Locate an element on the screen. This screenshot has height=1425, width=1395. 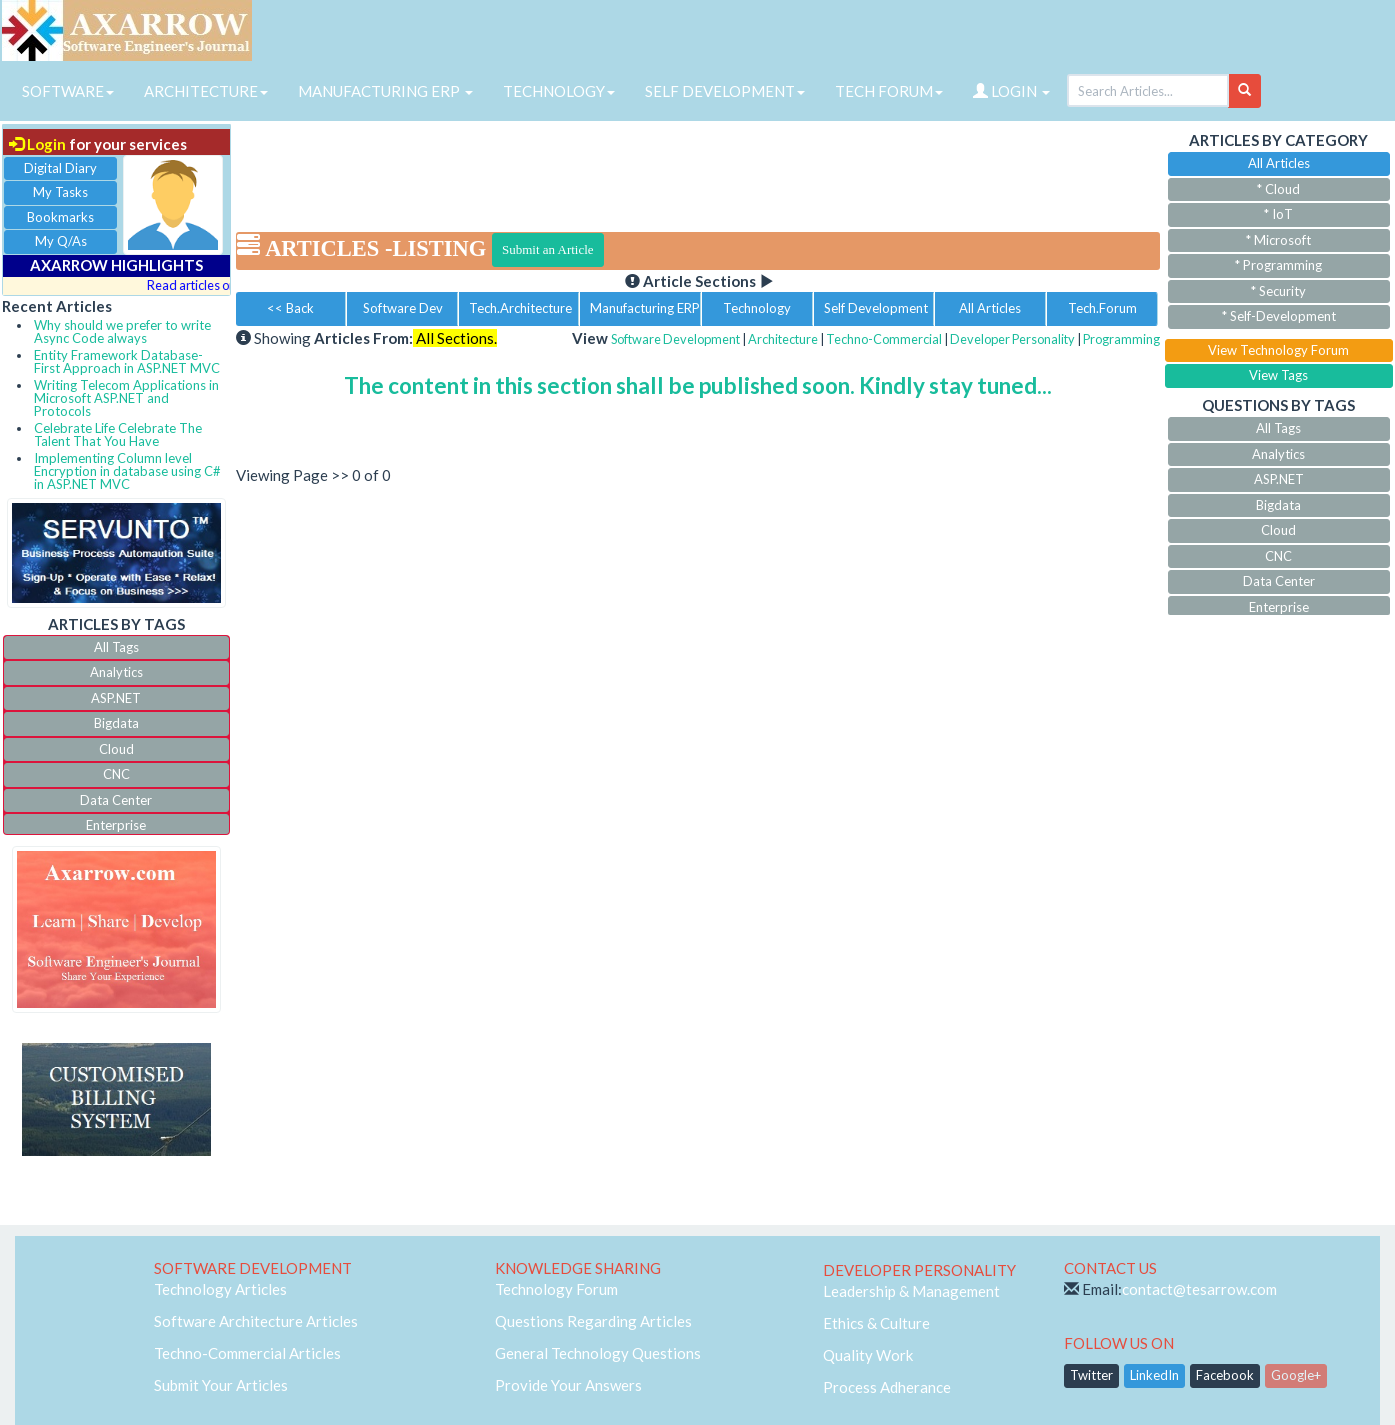
MANUFACTURING ERP is located at coordinates (385, 91).